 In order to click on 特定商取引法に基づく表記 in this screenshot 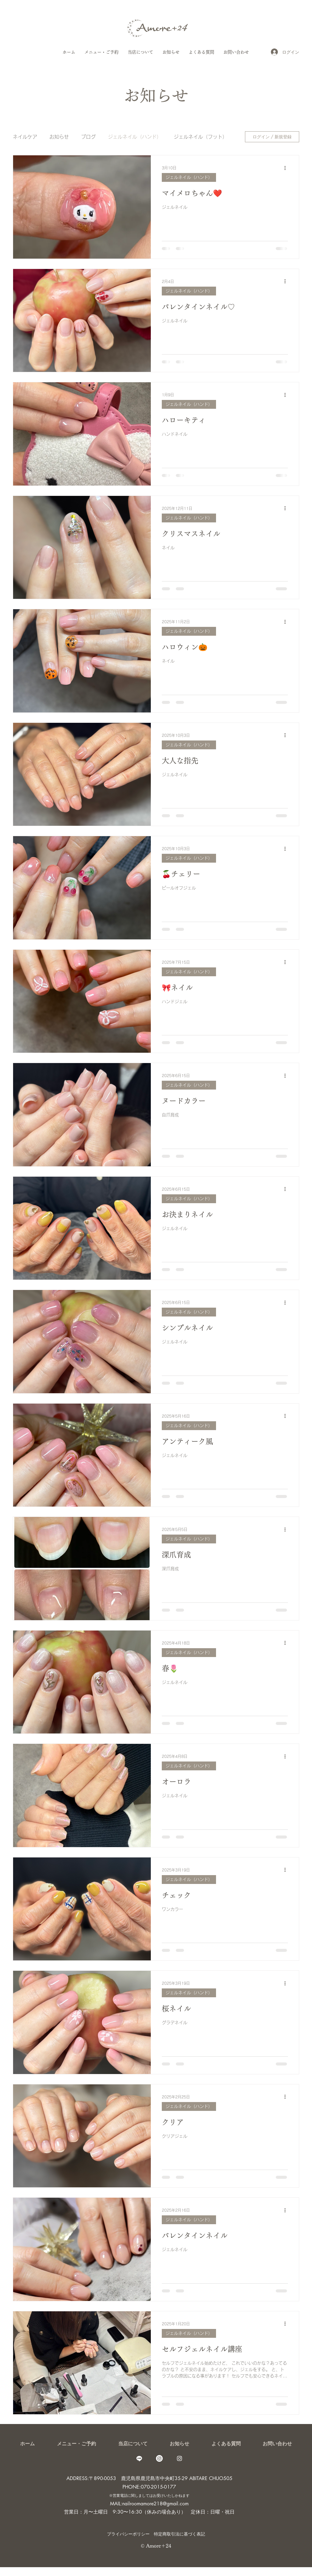, I will do `click(179, 2534)`.